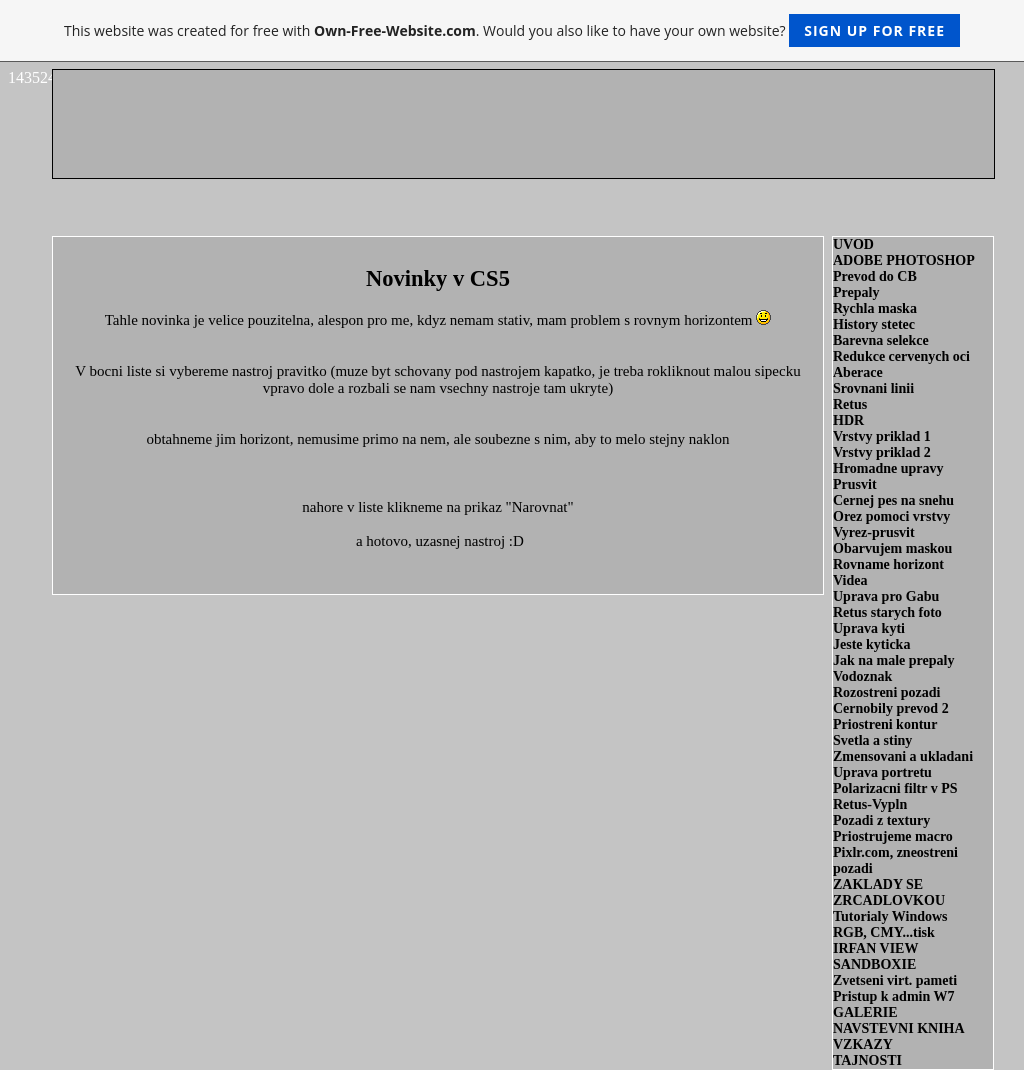  I want to click on Retus-Vypln, so click(870, 804).